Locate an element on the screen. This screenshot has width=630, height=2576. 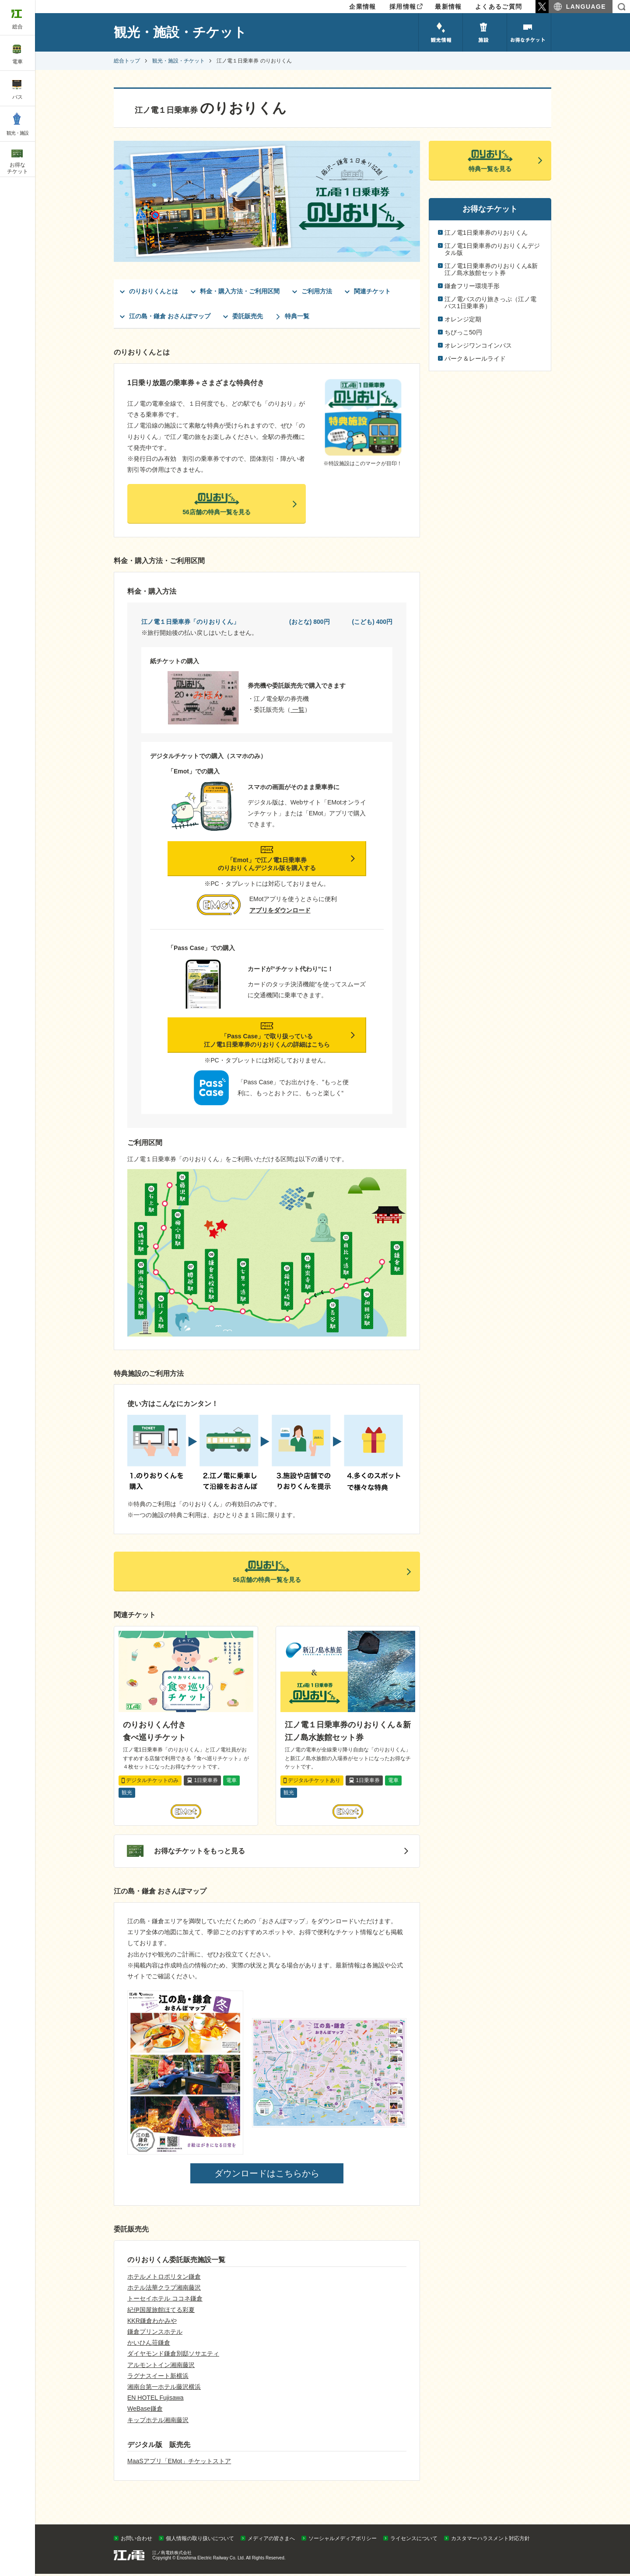
ラグナスイート新横浜 is located at coordinates (158, 2377).